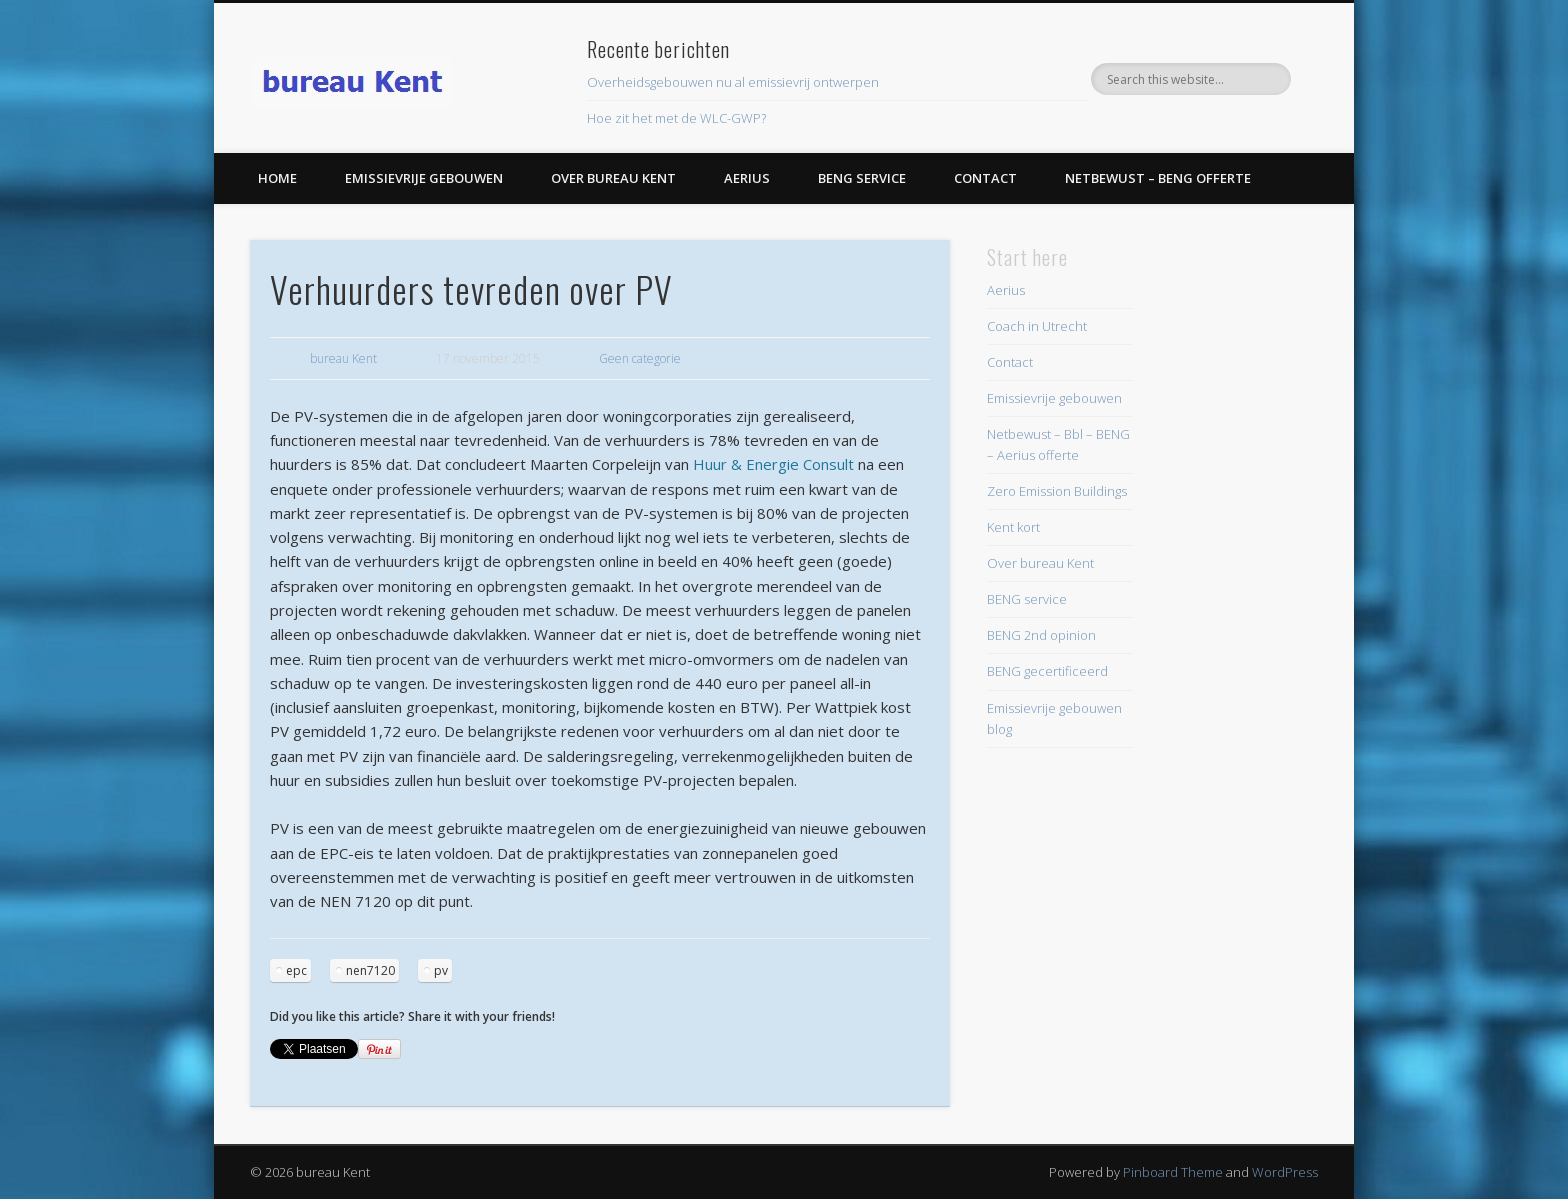 Image resolution: width=1568 pixels, height=1199 pixels. Describe the element at coordinates (296, 970) in the screenshot. I see `epc` at that location.